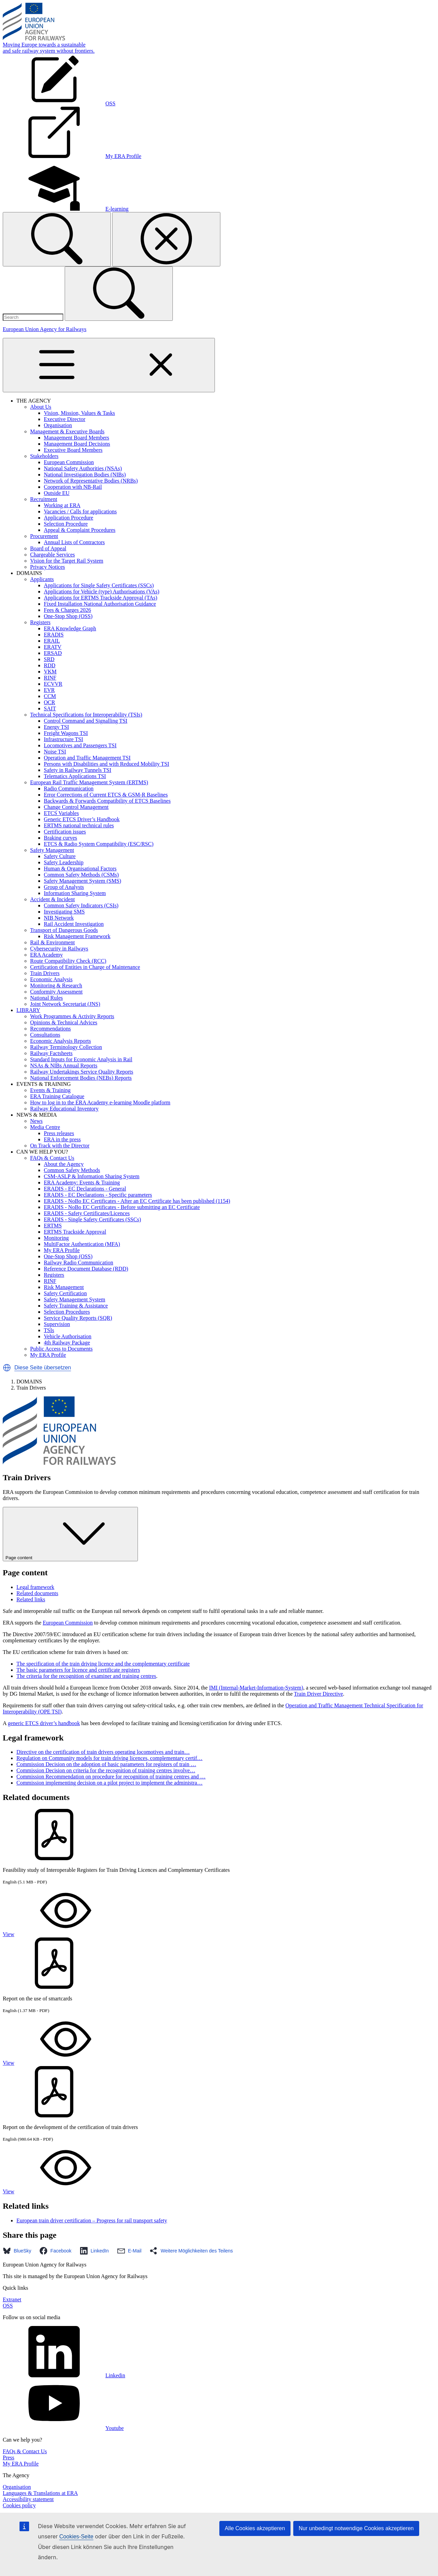  What do you see at coordinates (40, 2493) in the screenshot?
I see `Languages & Translations at ERA` at bounding box center [40, 2493].